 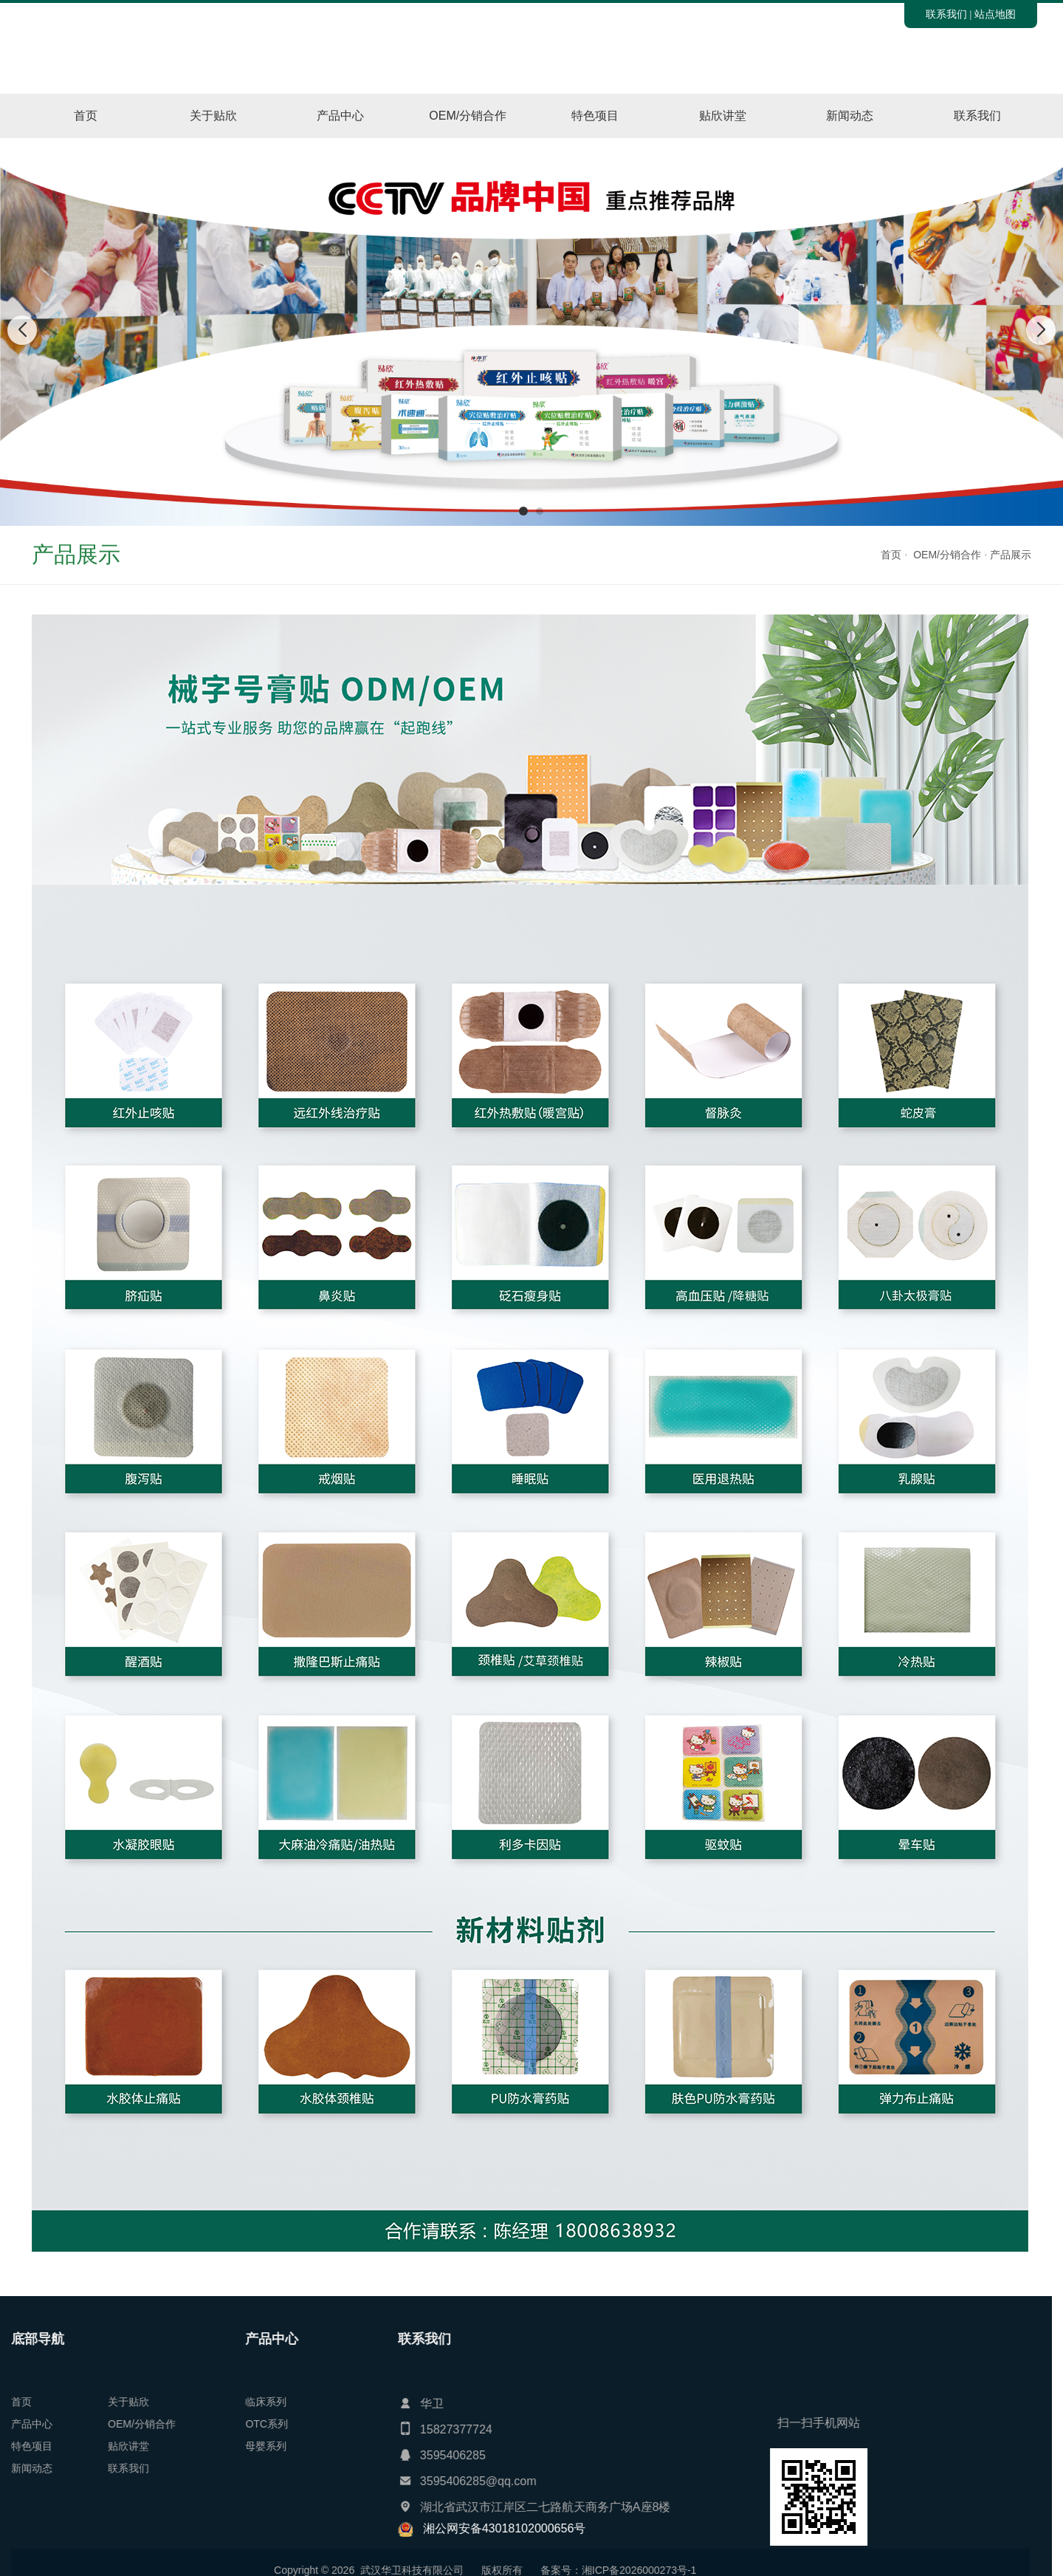 I want to click on 产品展示, so click(x=1010, y=555).